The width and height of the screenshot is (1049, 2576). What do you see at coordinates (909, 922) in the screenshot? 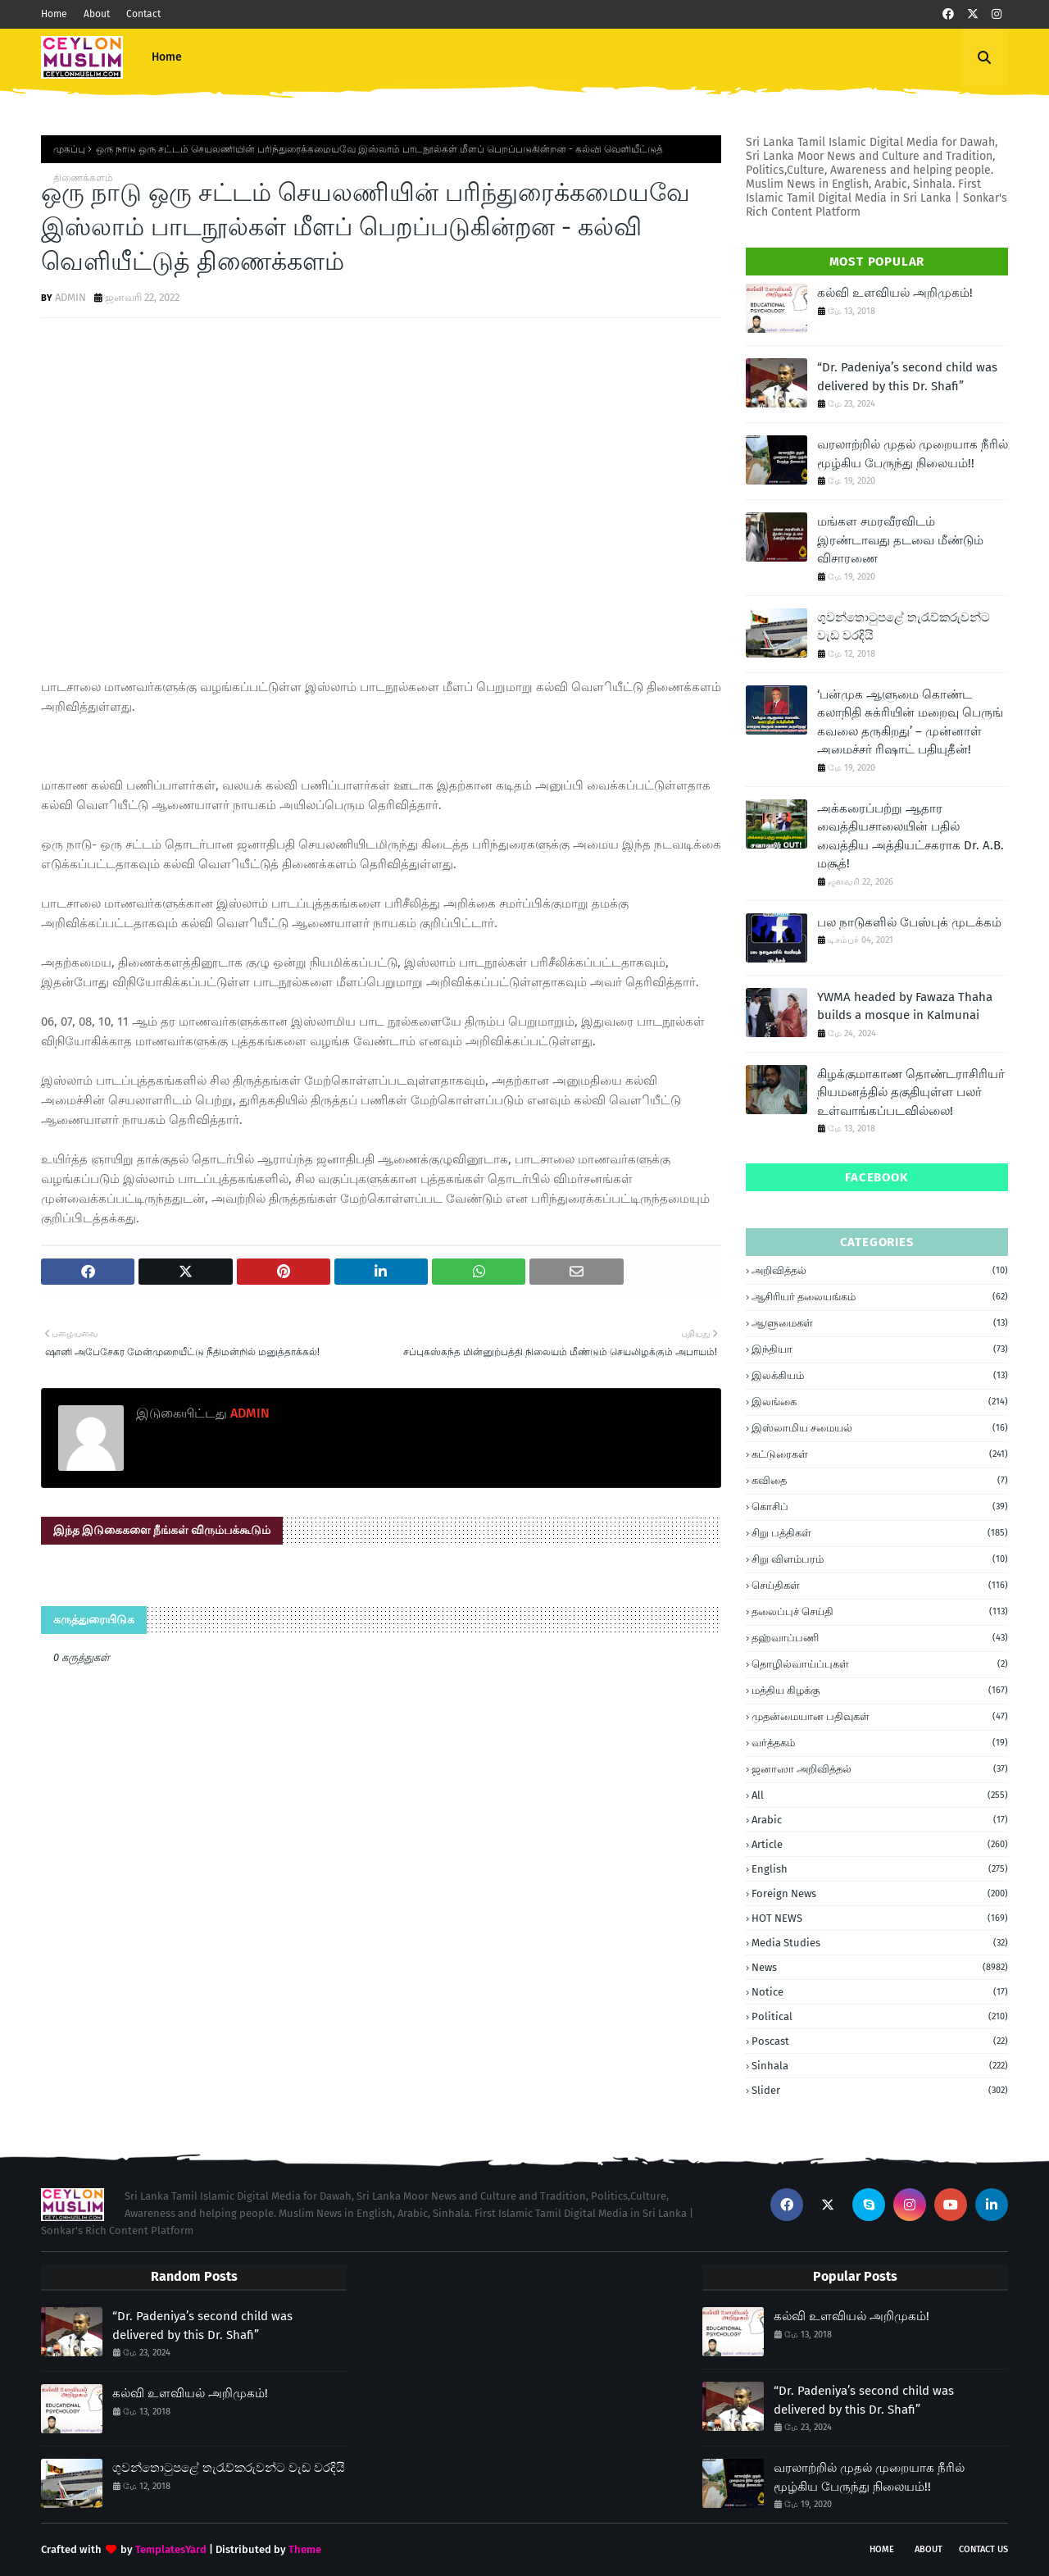
I see `பல நாடுகளில் பேஸ்புக் முடக்கம்` at bounding box center [909, 922].